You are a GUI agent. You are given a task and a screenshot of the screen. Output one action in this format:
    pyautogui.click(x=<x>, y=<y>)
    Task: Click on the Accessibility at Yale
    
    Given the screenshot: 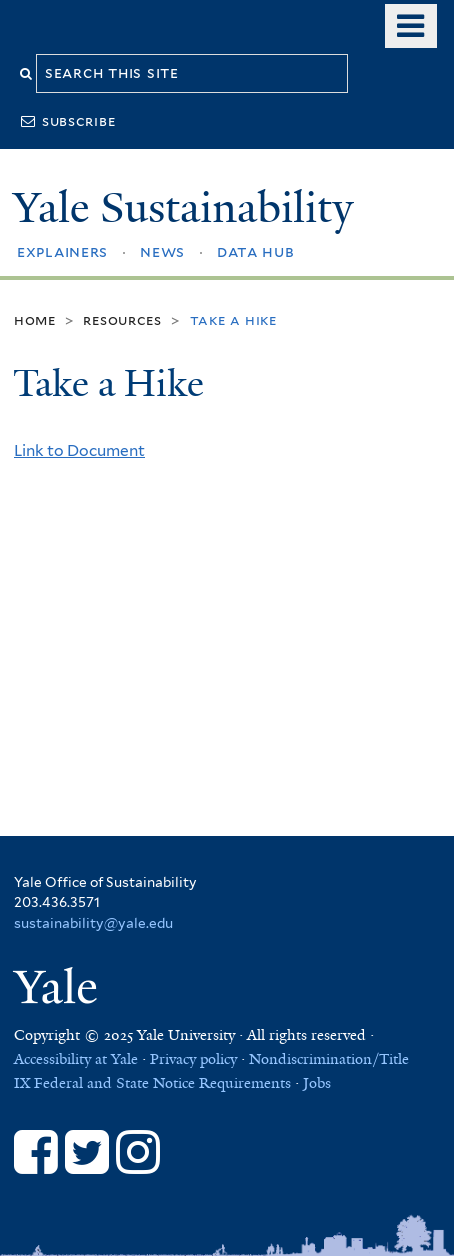 What is the action you would take?
    pyautogui.click(x=76, y=1059)
    